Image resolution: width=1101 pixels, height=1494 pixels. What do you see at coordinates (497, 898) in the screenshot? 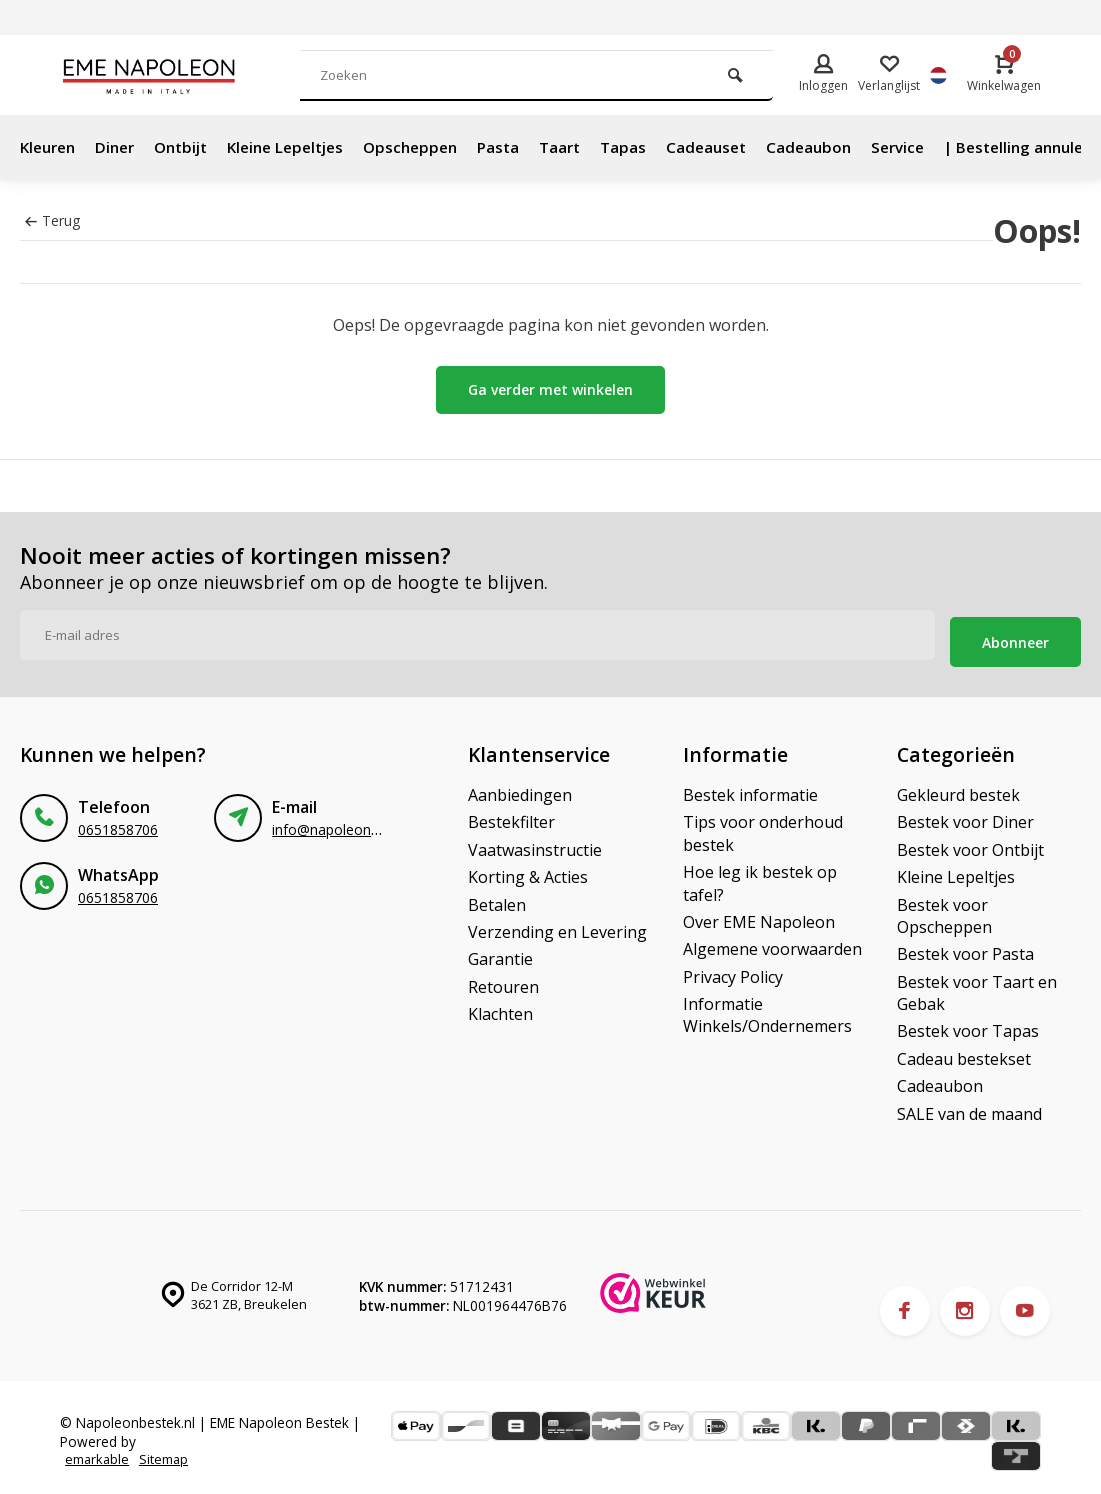
I see `Betalen` at bounding box center [497, 898].